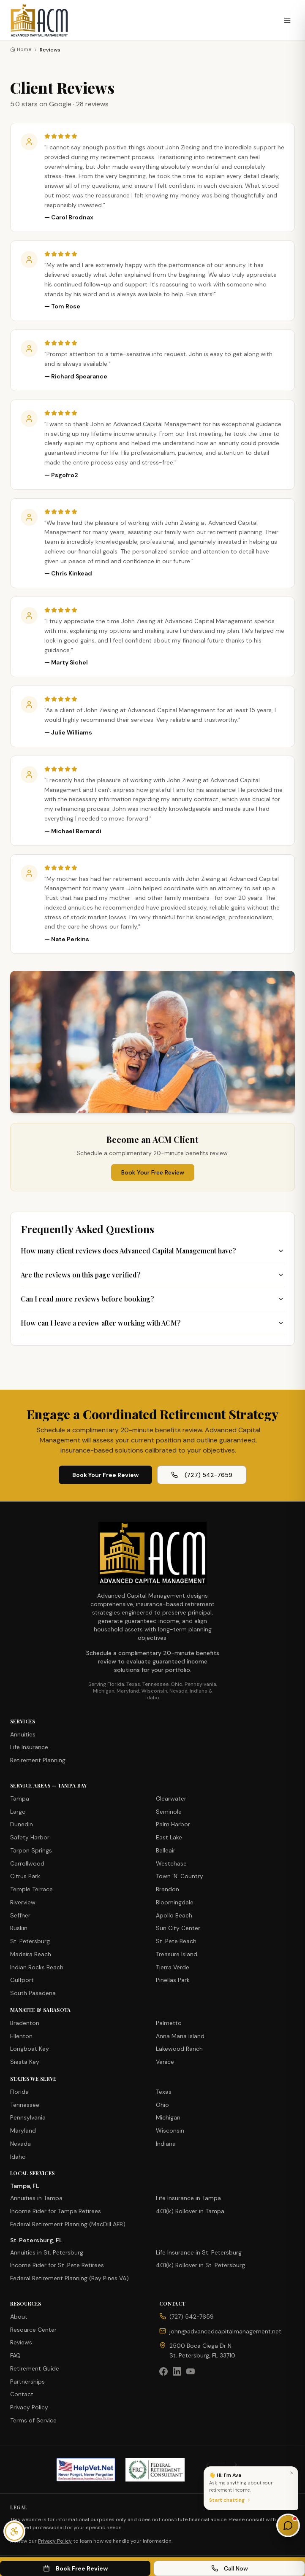 This screenshot has width=305, height=2576. Describe the element at coordinates (28, 2117) in the screenshot. I see `Pennsylvania` at that location.